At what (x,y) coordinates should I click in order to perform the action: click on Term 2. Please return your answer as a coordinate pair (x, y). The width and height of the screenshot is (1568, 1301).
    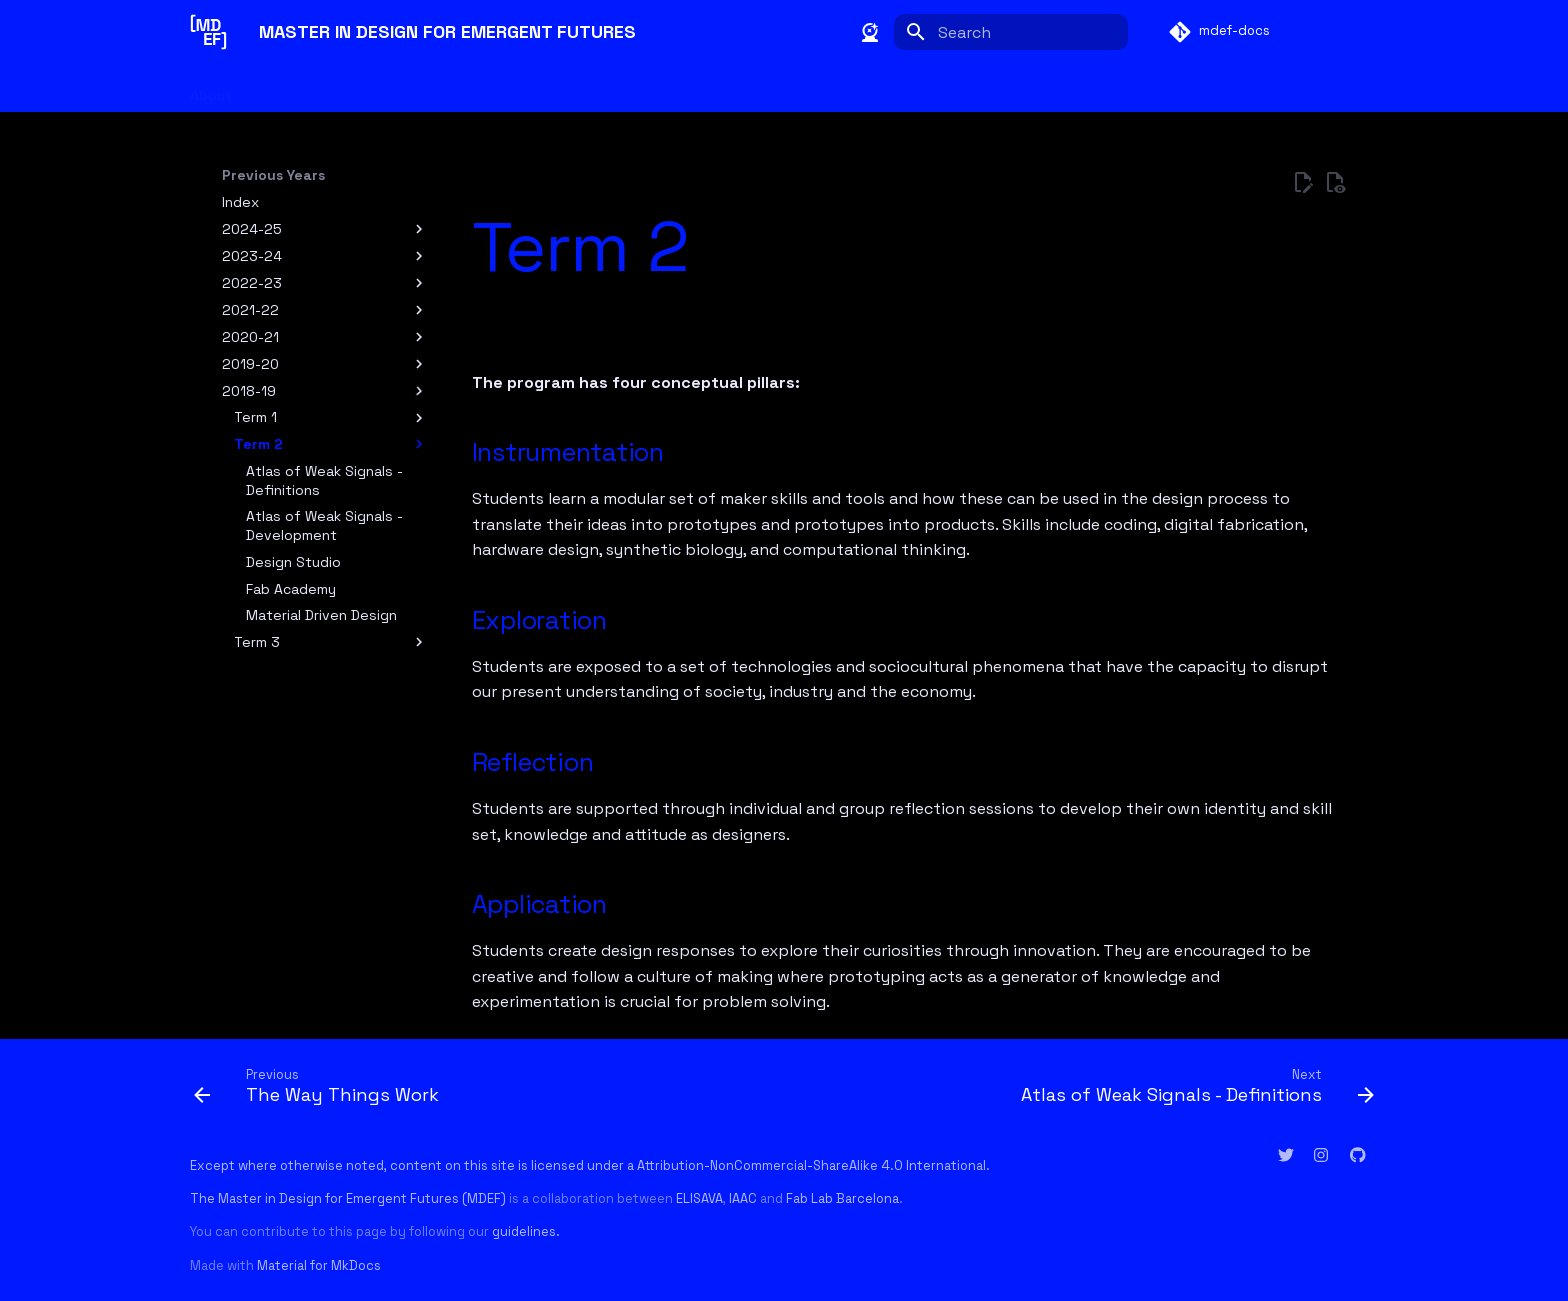
    Looking at the image, I should click on (258, 444).